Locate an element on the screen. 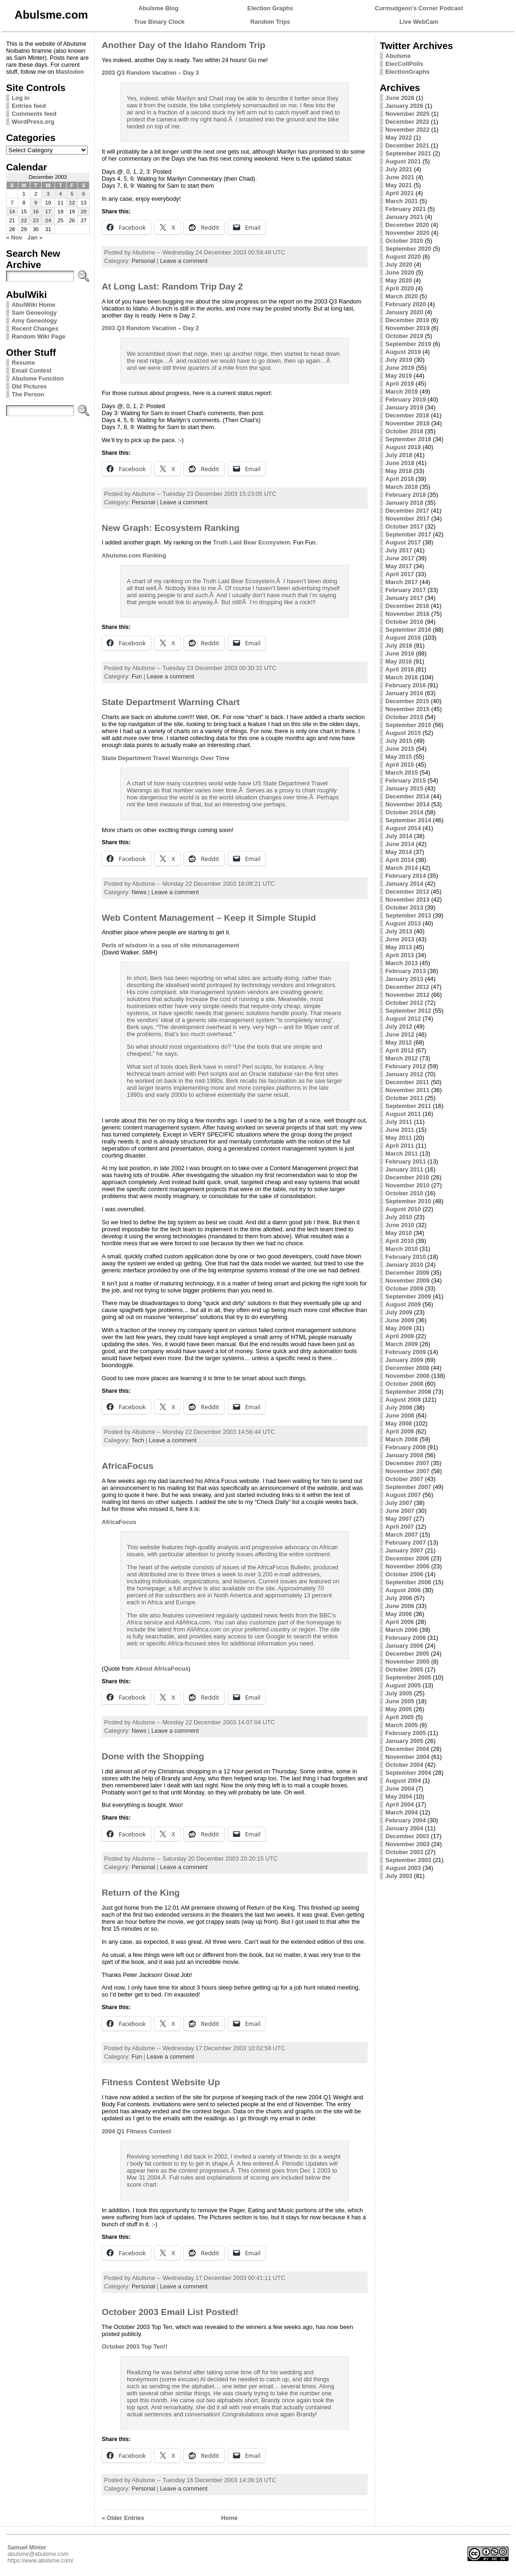 The height and width of the screenshot is (2576, 516). April 2019 is located at coordinates (399, 383).